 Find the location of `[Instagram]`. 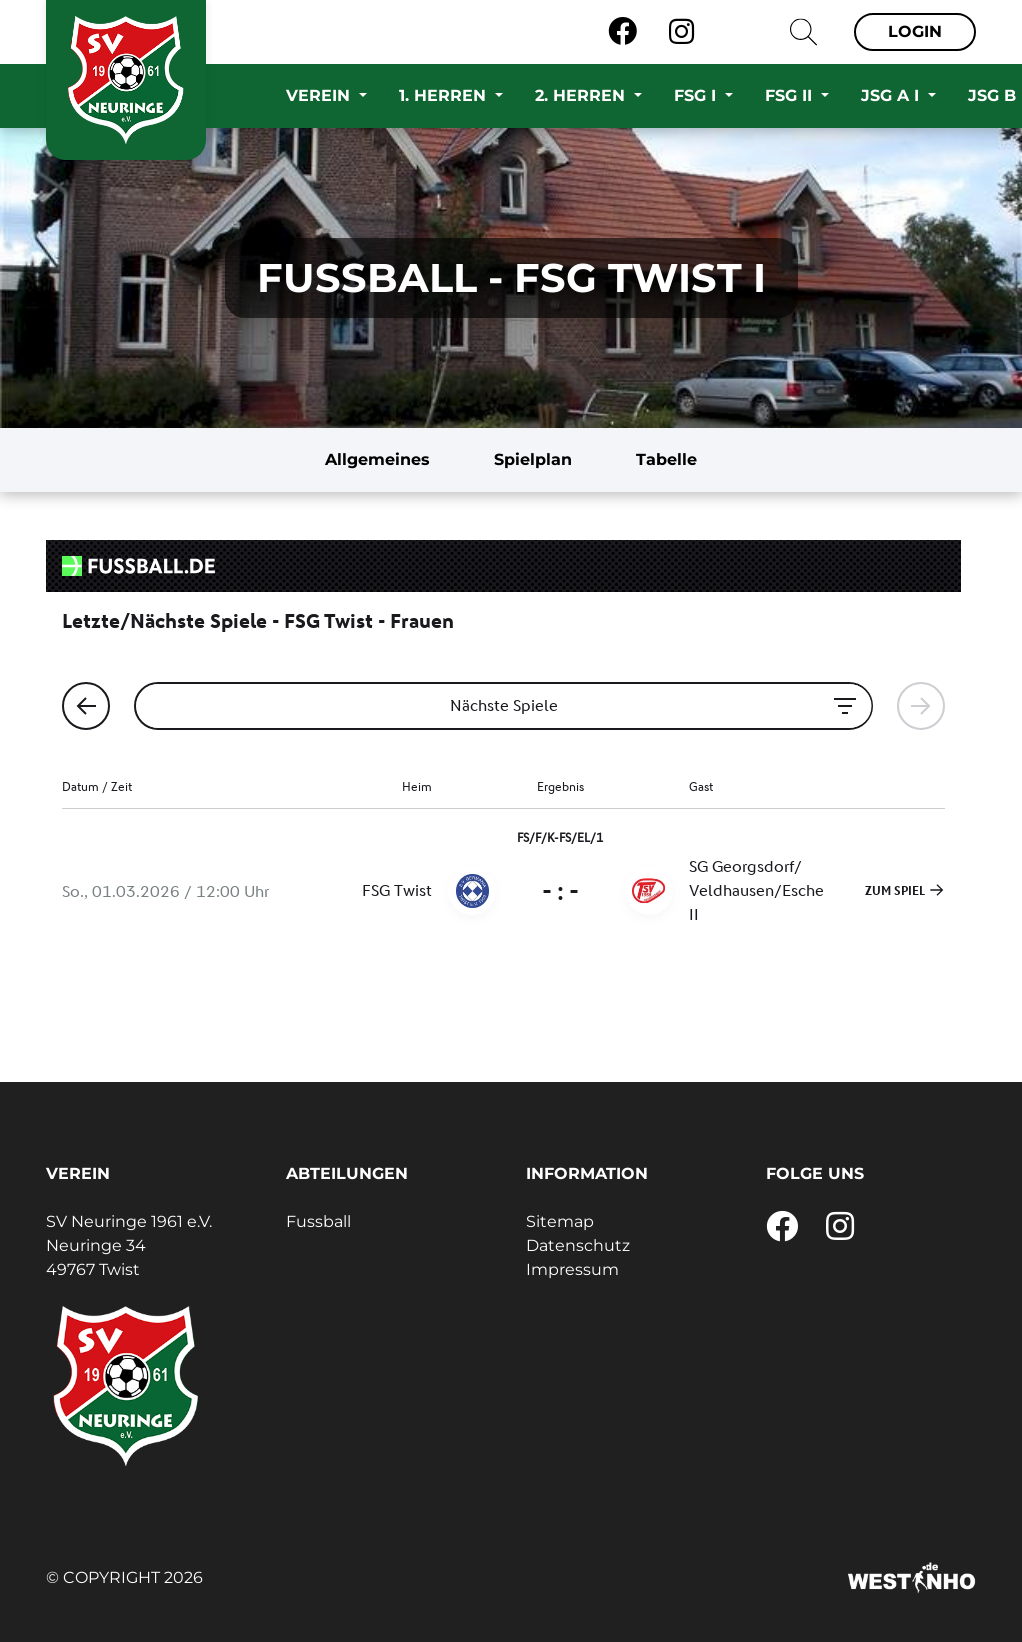

[Instagram] is located at coordinates (681, 32).